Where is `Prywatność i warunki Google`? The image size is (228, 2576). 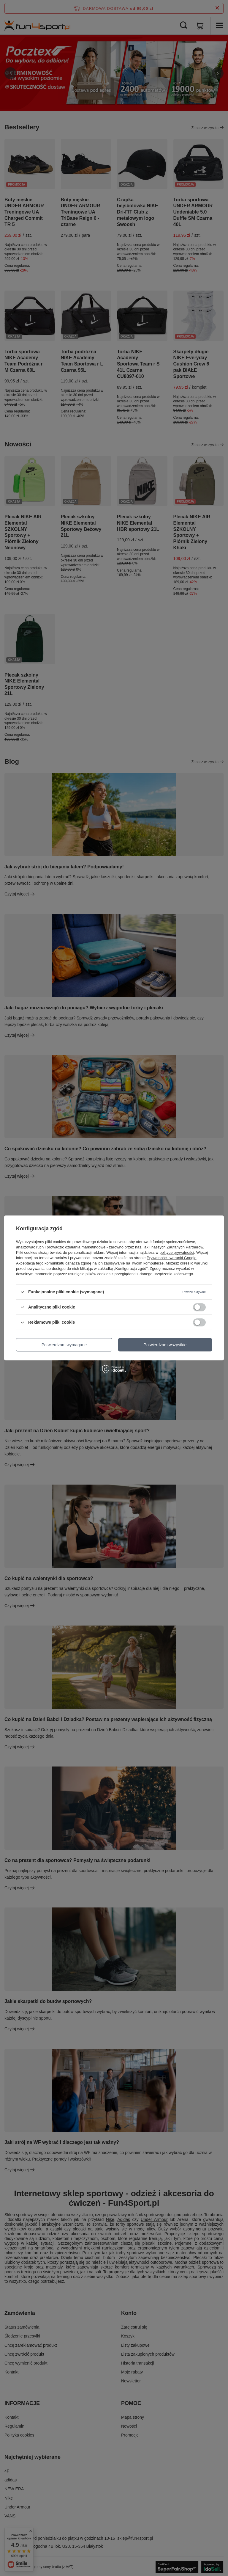
Prywatność i warunki Google is located at coordinates (172, 1258).